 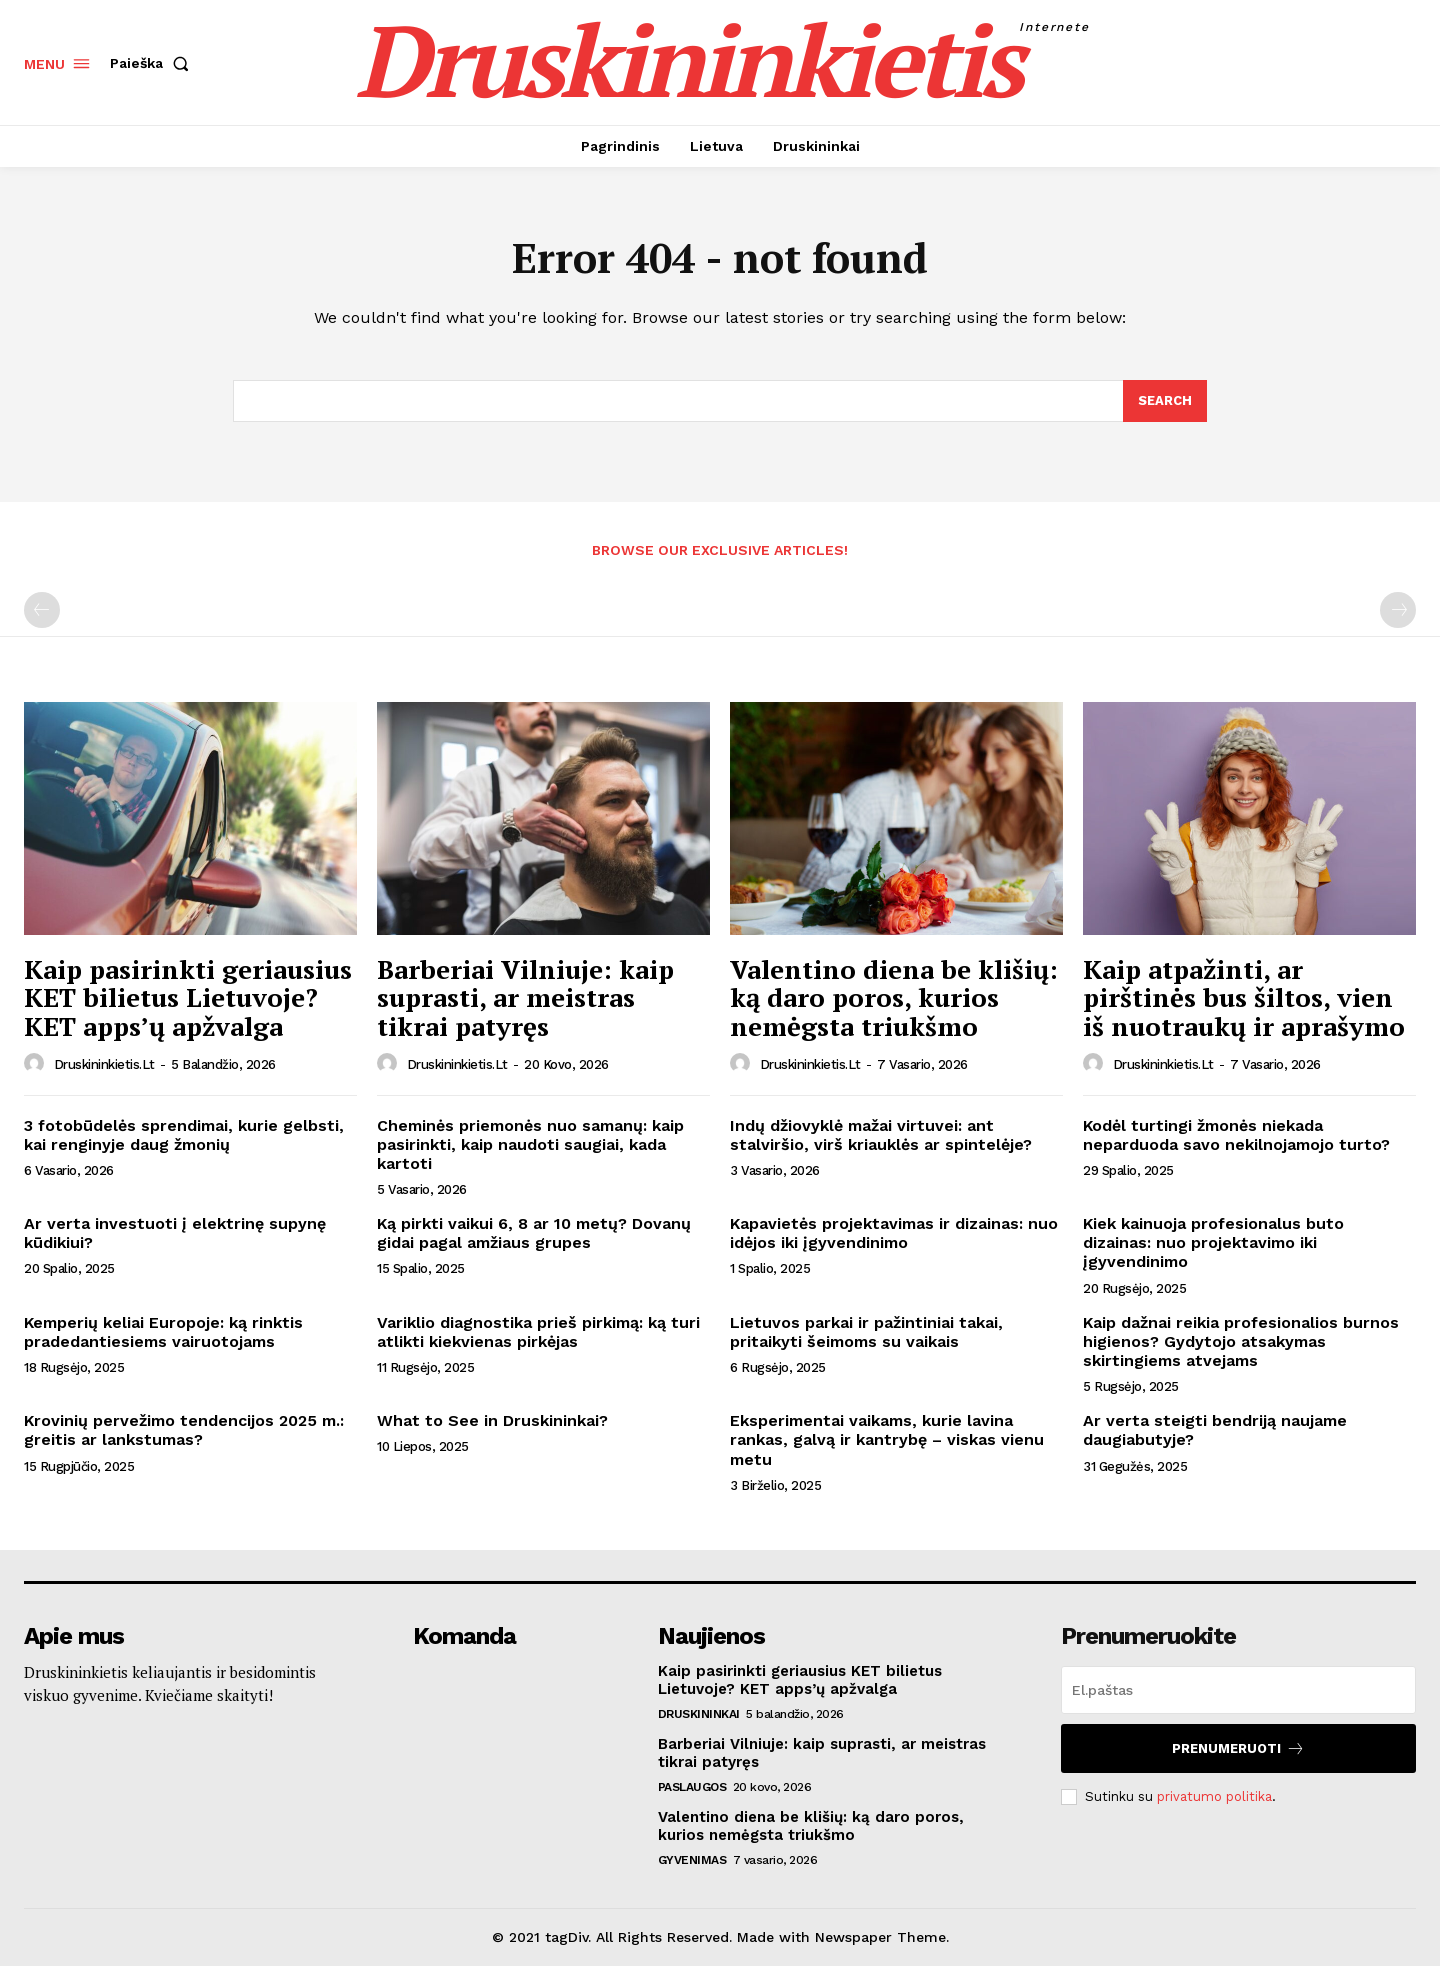 I want to click on Gyvenimas, so click(x=692, y=1861).